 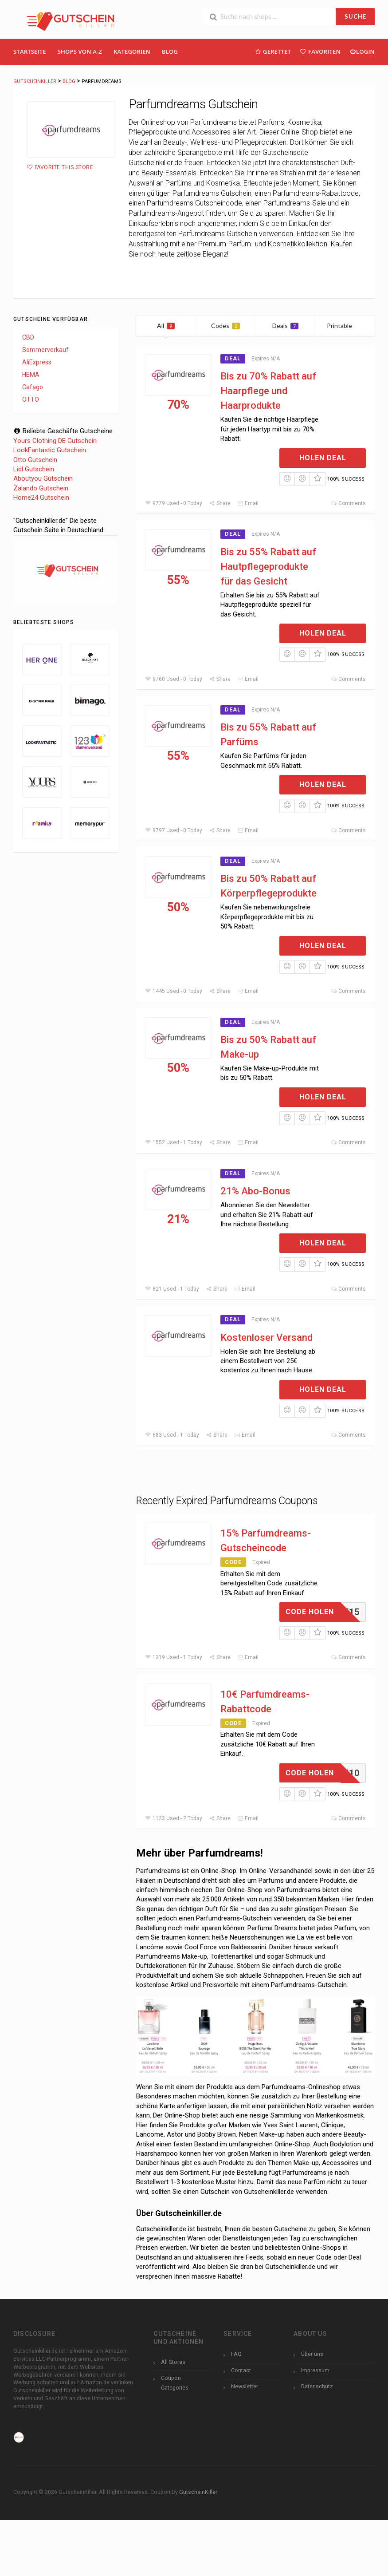 I want to click on Contact, so click(x=241, y=2370).